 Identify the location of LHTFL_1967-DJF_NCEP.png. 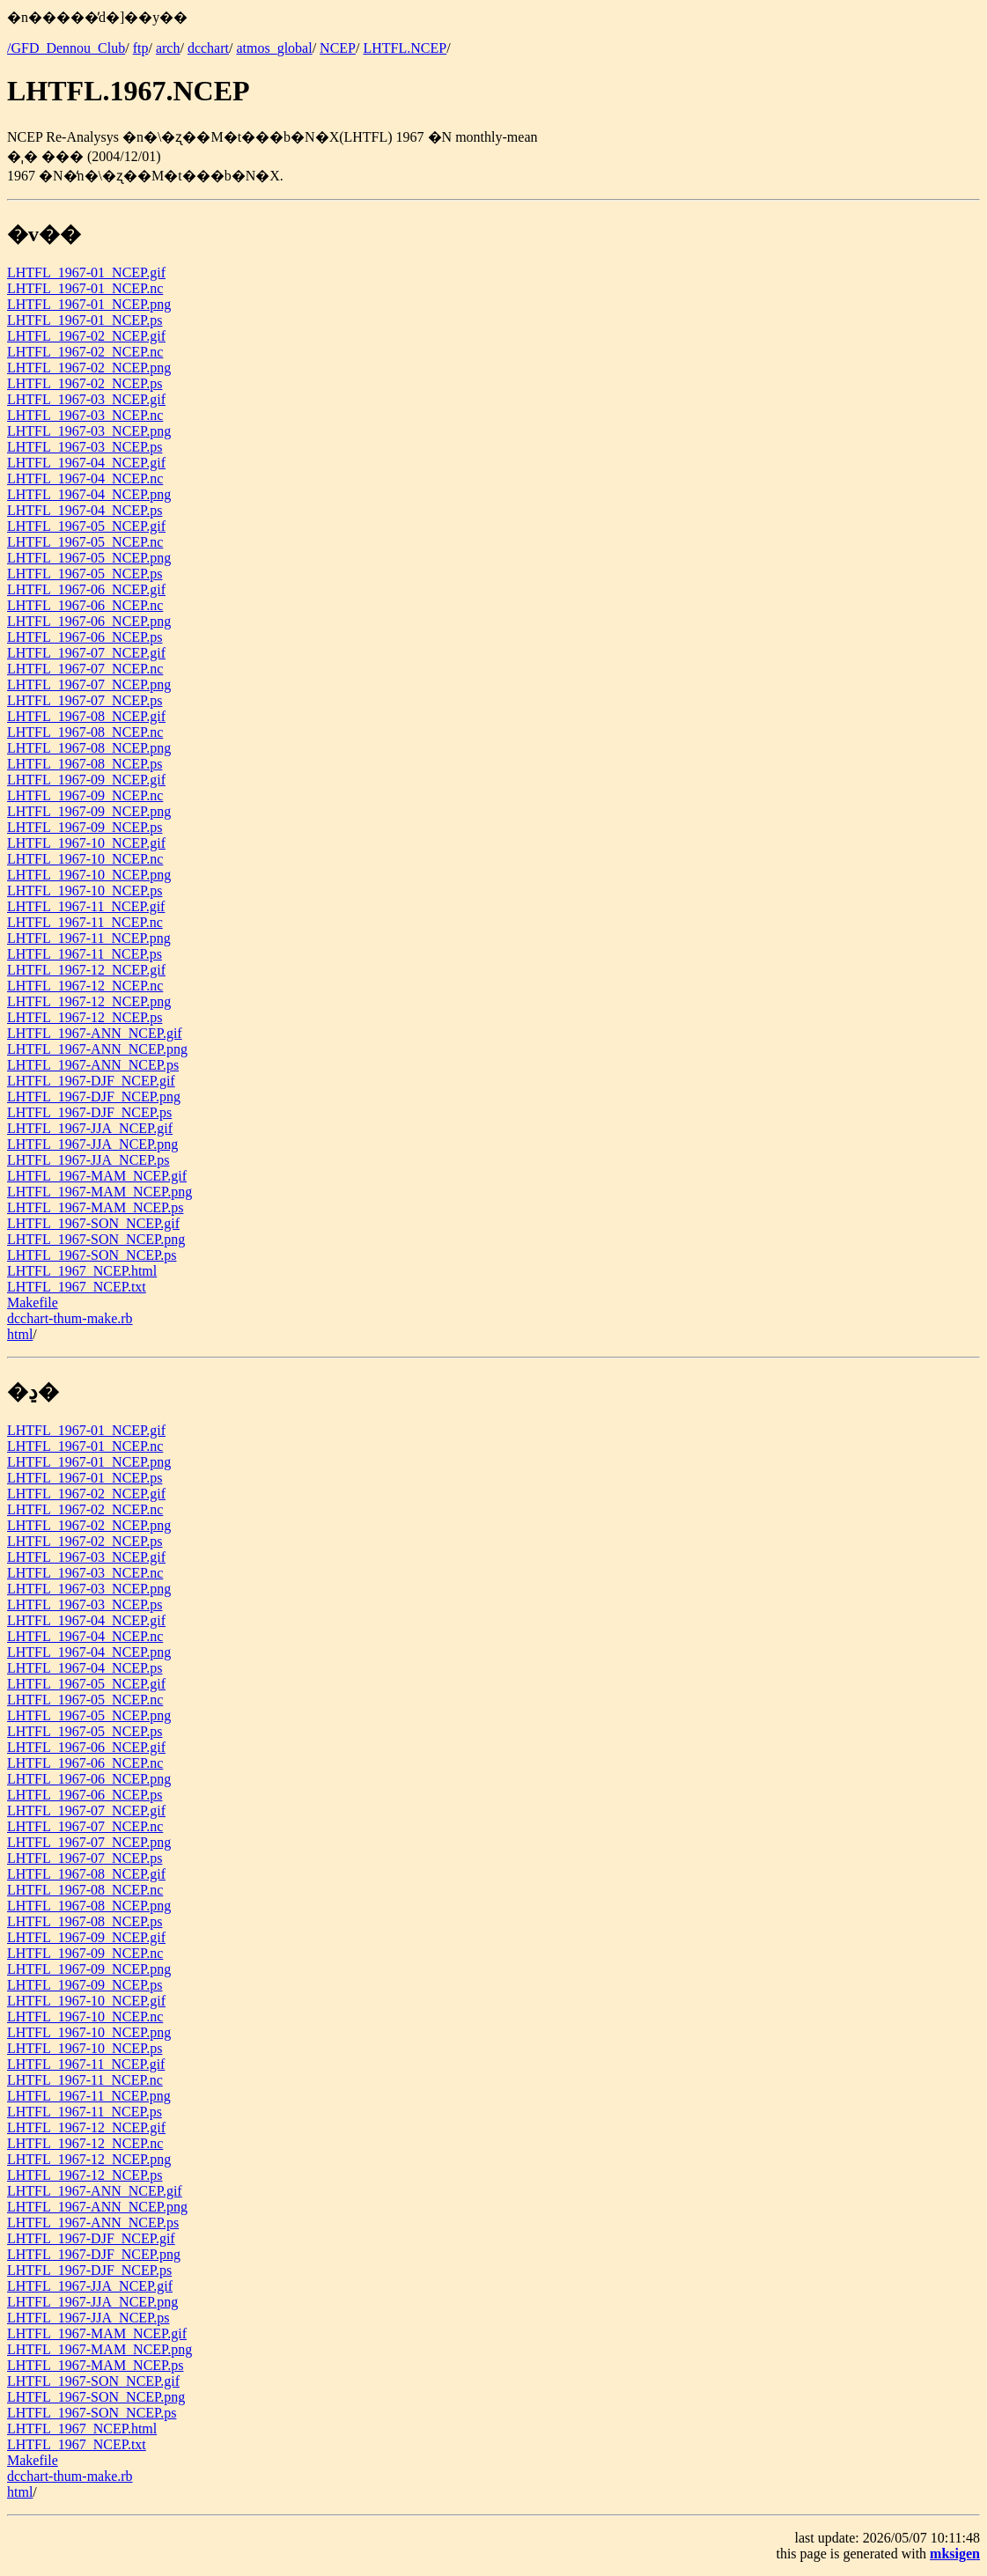
(93, 1096).